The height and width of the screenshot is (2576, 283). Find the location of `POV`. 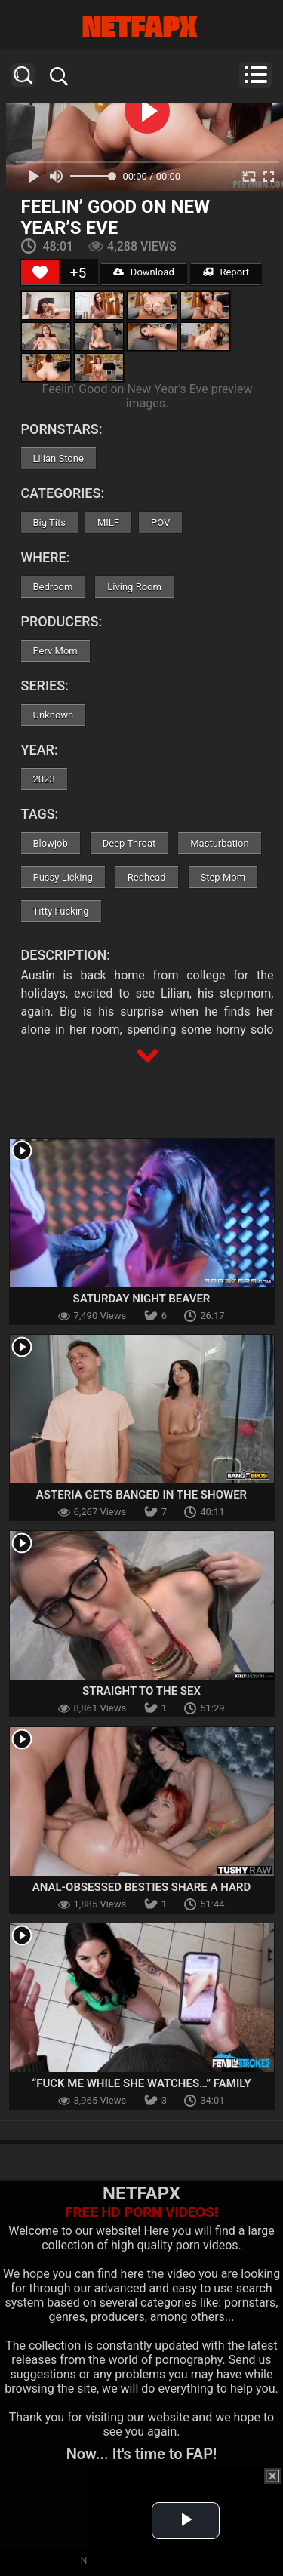

POV is located at coordinates (160, 522).